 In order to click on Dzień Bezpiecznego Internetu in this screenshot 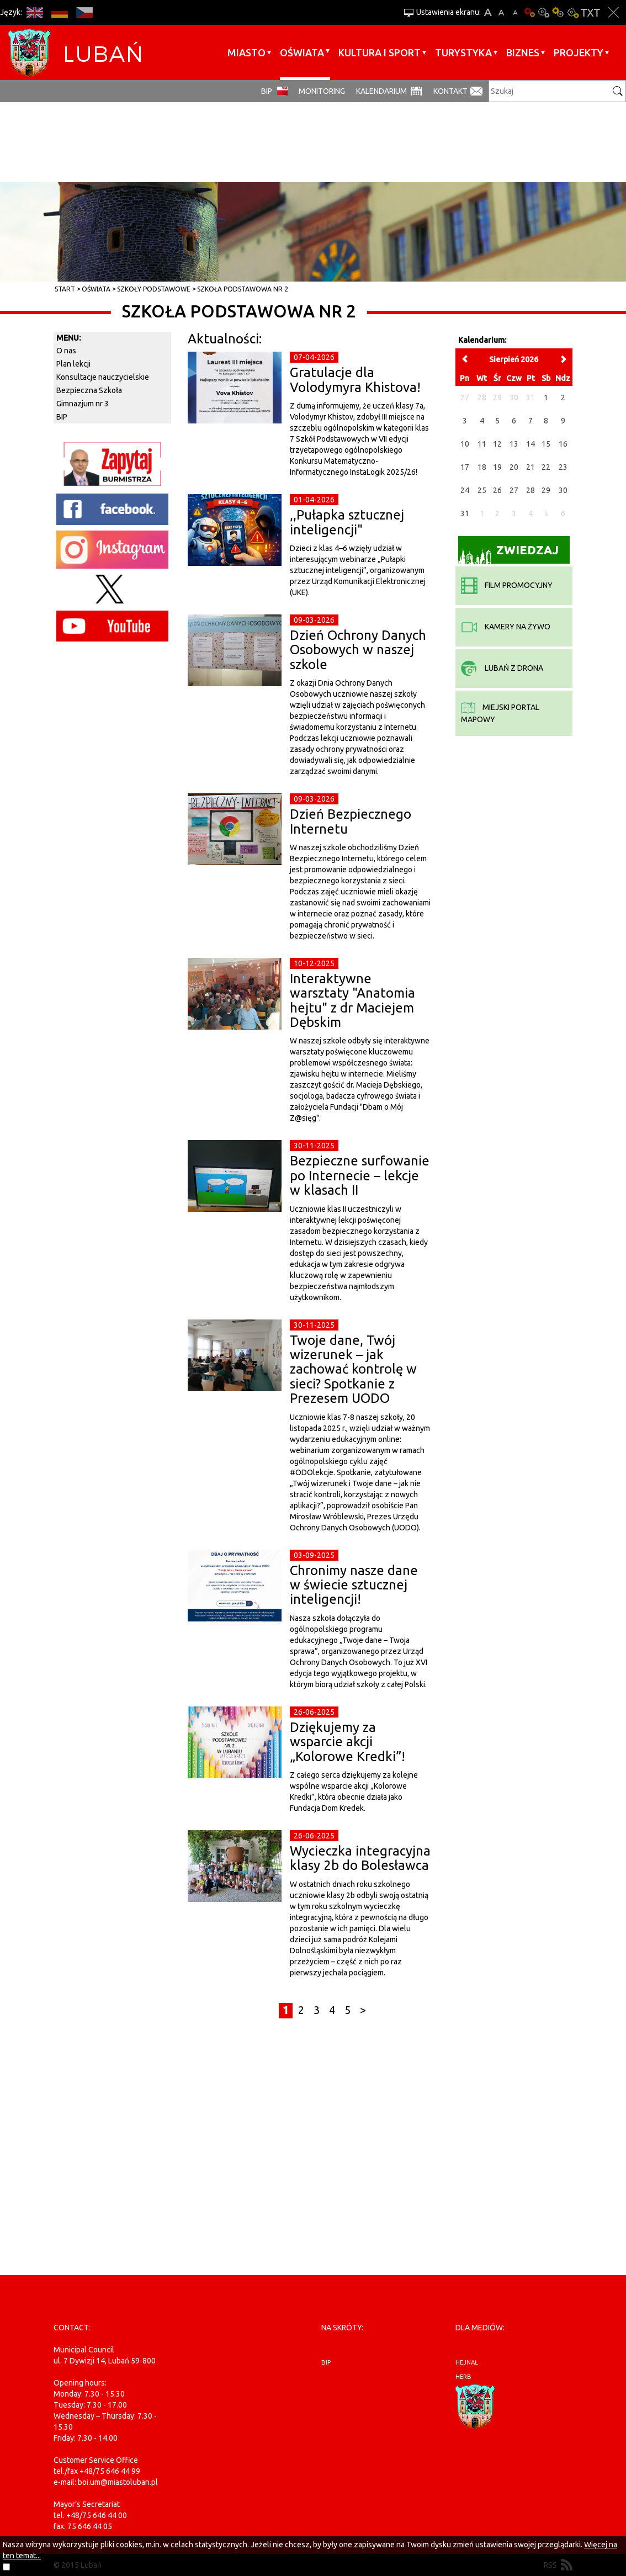, I will do `click(350, 821)`.